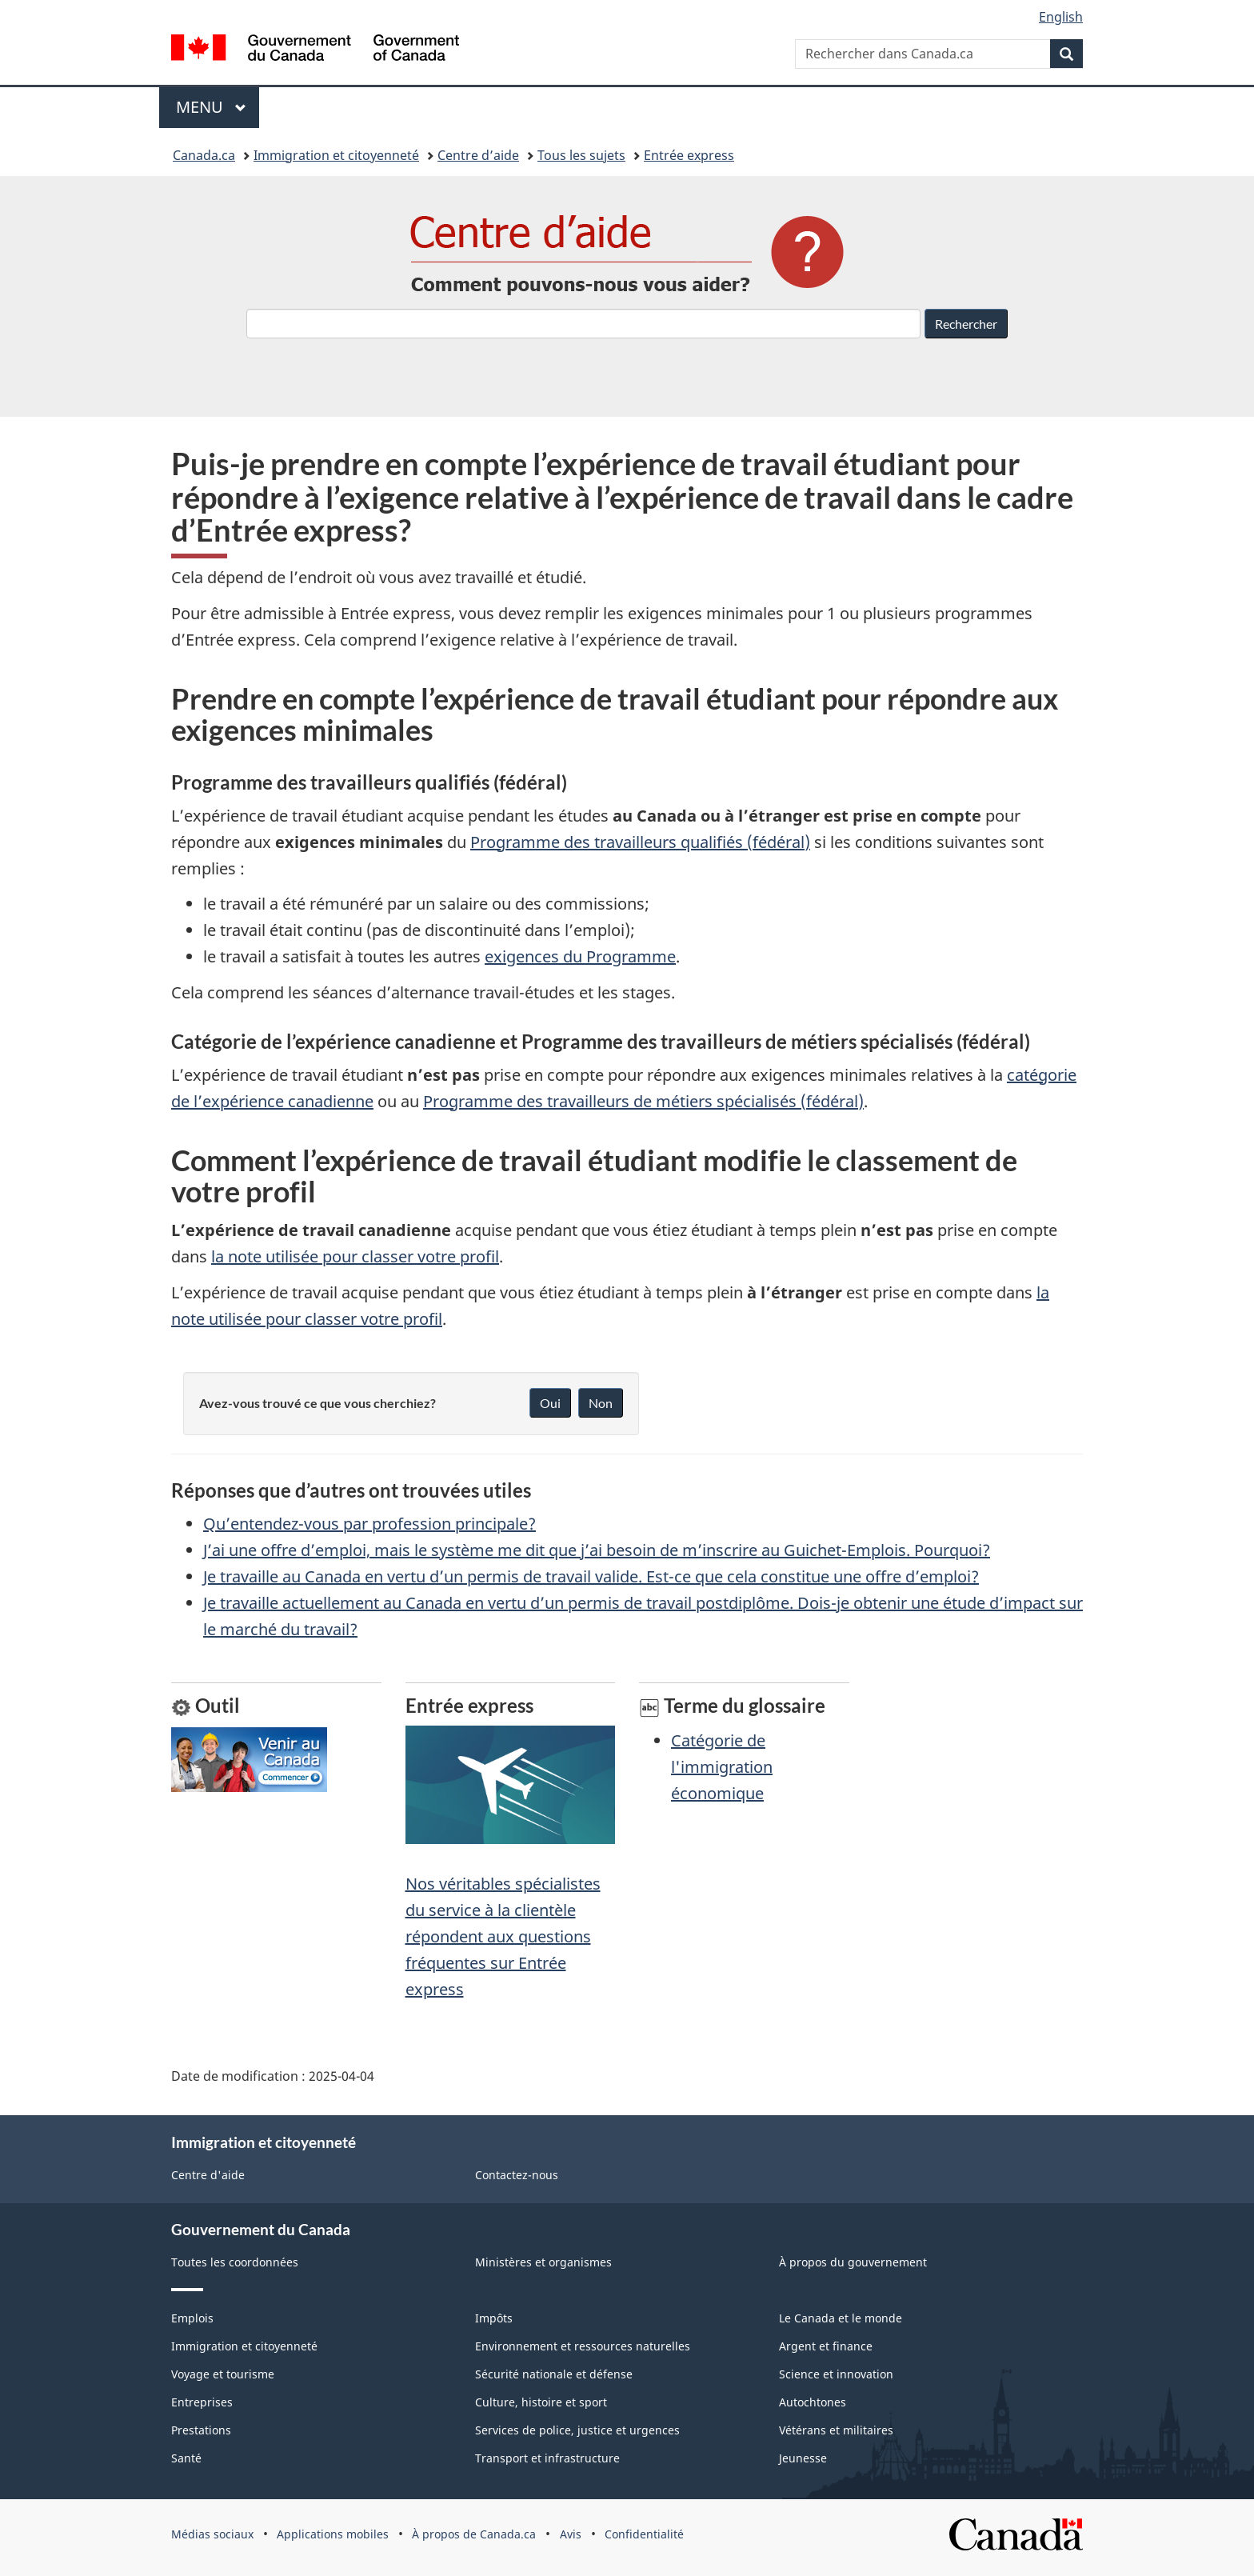 Image resolution: width=1254 pixels, height=2576 pixels. Describe the element at coordinates (554, 2374) in the screenshot. I see `Sécurité nationale et défense` at that location.